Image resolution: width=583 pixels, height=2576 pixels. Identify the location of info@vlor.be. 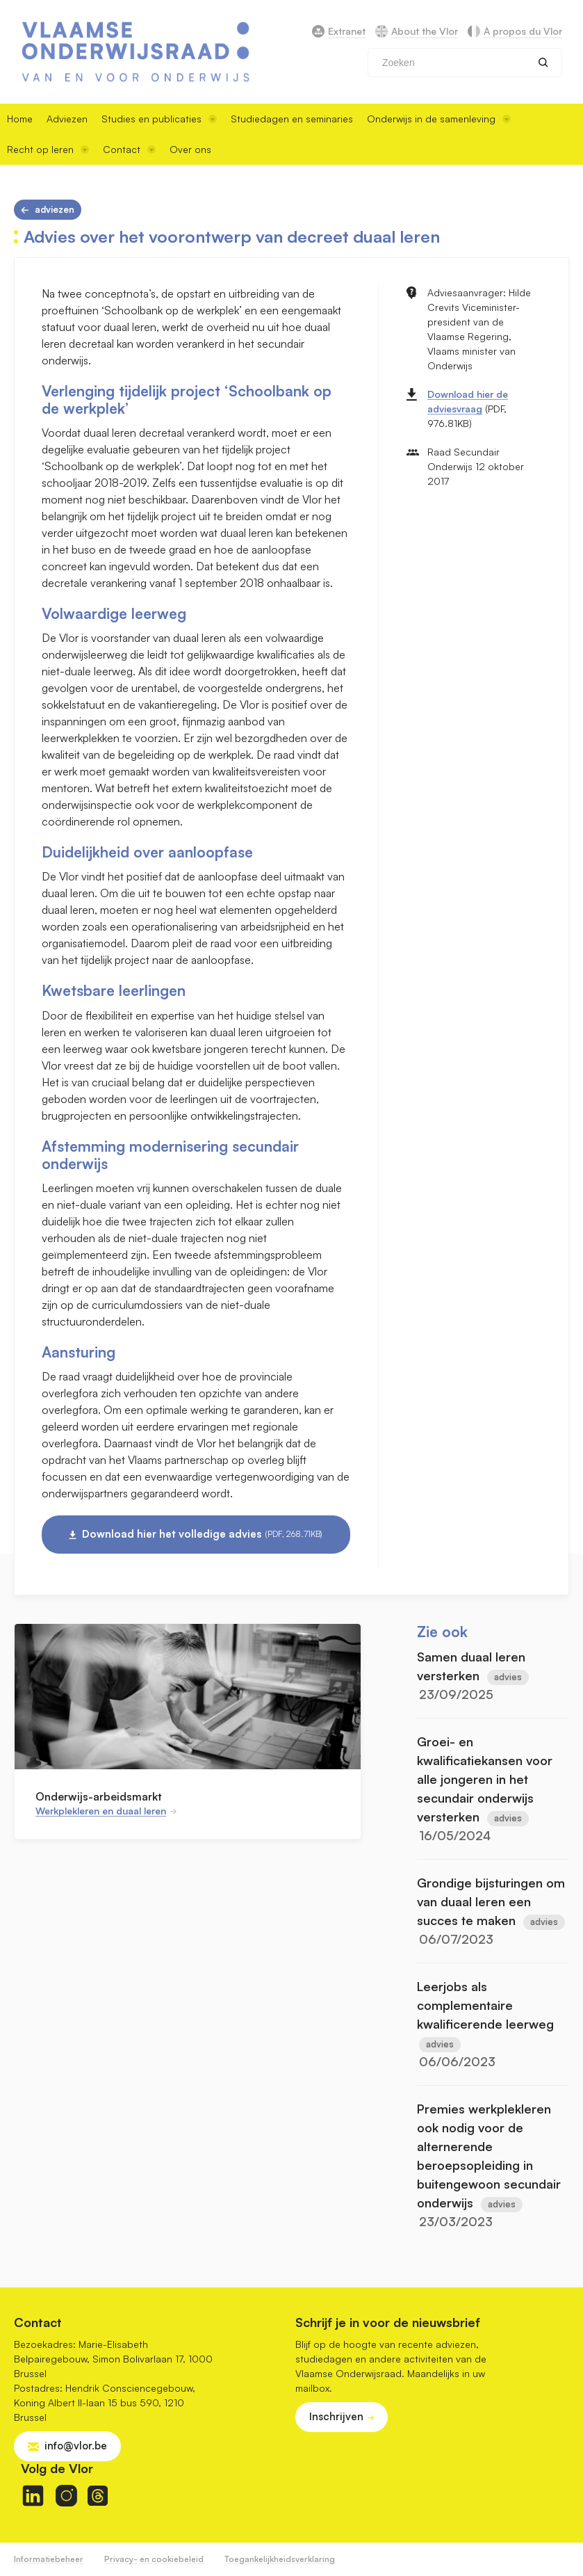
(75, 2445).